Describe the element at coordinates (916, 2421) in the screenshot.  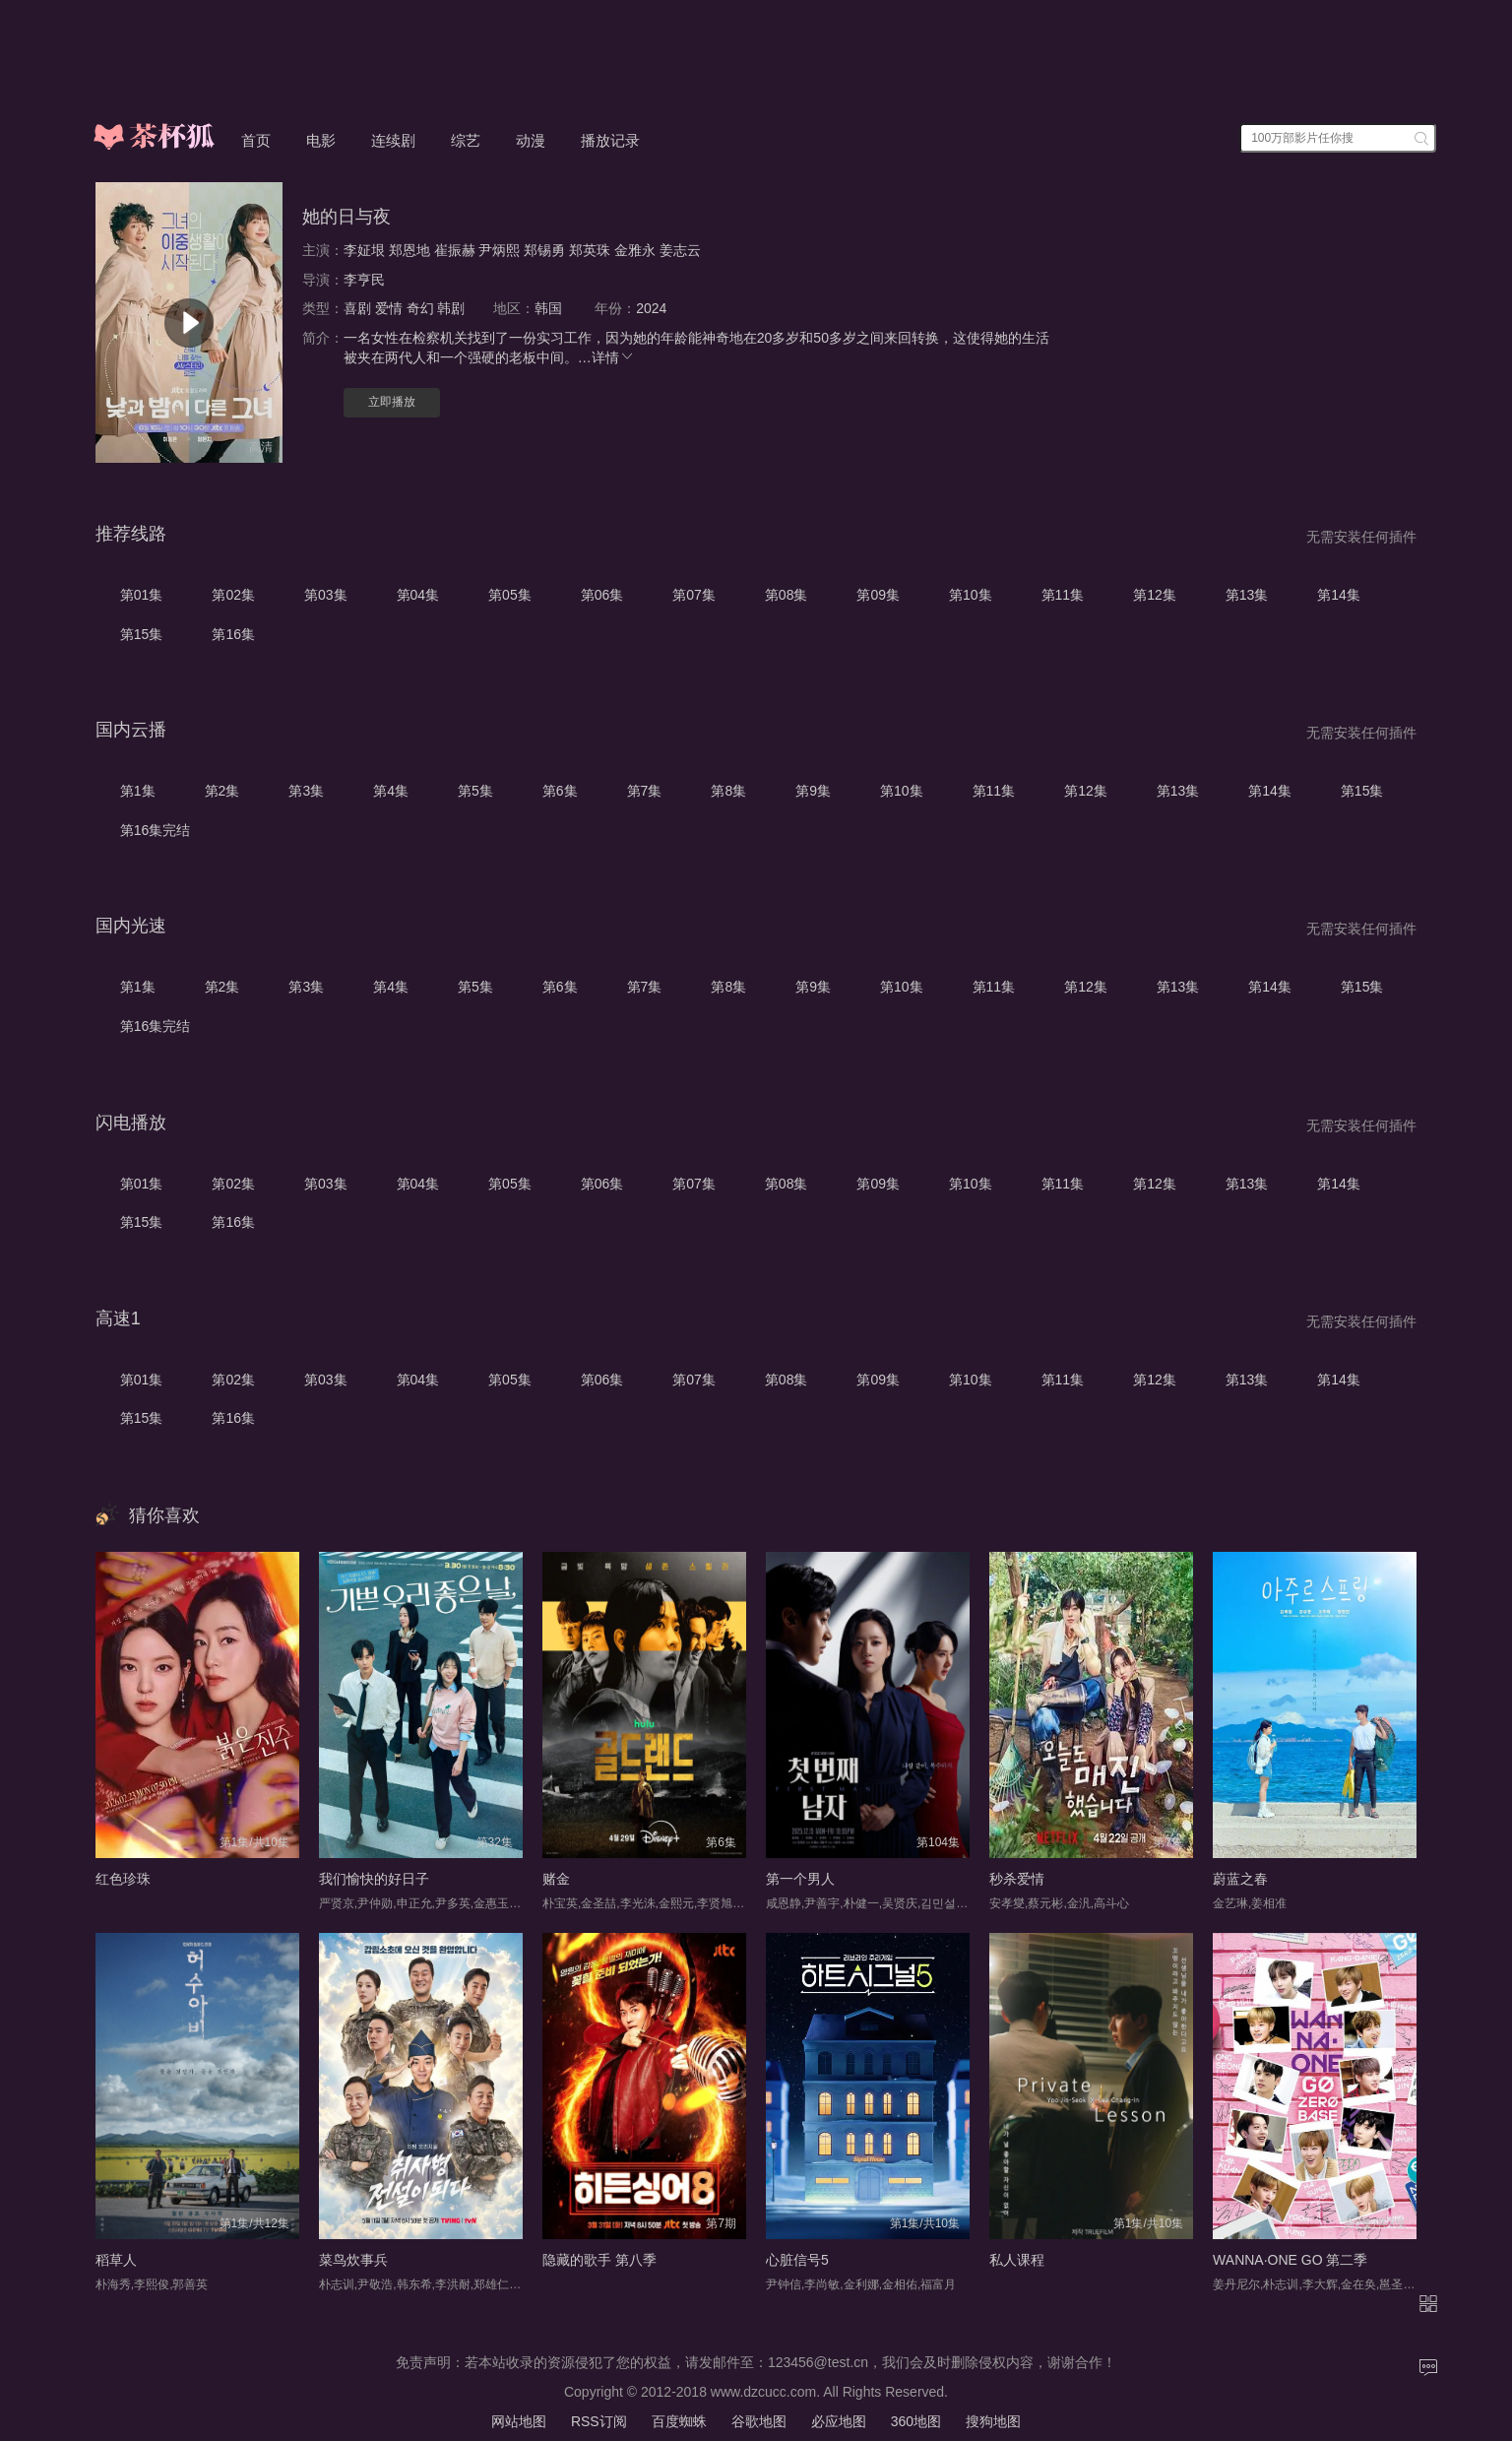
I see `360地图` at that location.